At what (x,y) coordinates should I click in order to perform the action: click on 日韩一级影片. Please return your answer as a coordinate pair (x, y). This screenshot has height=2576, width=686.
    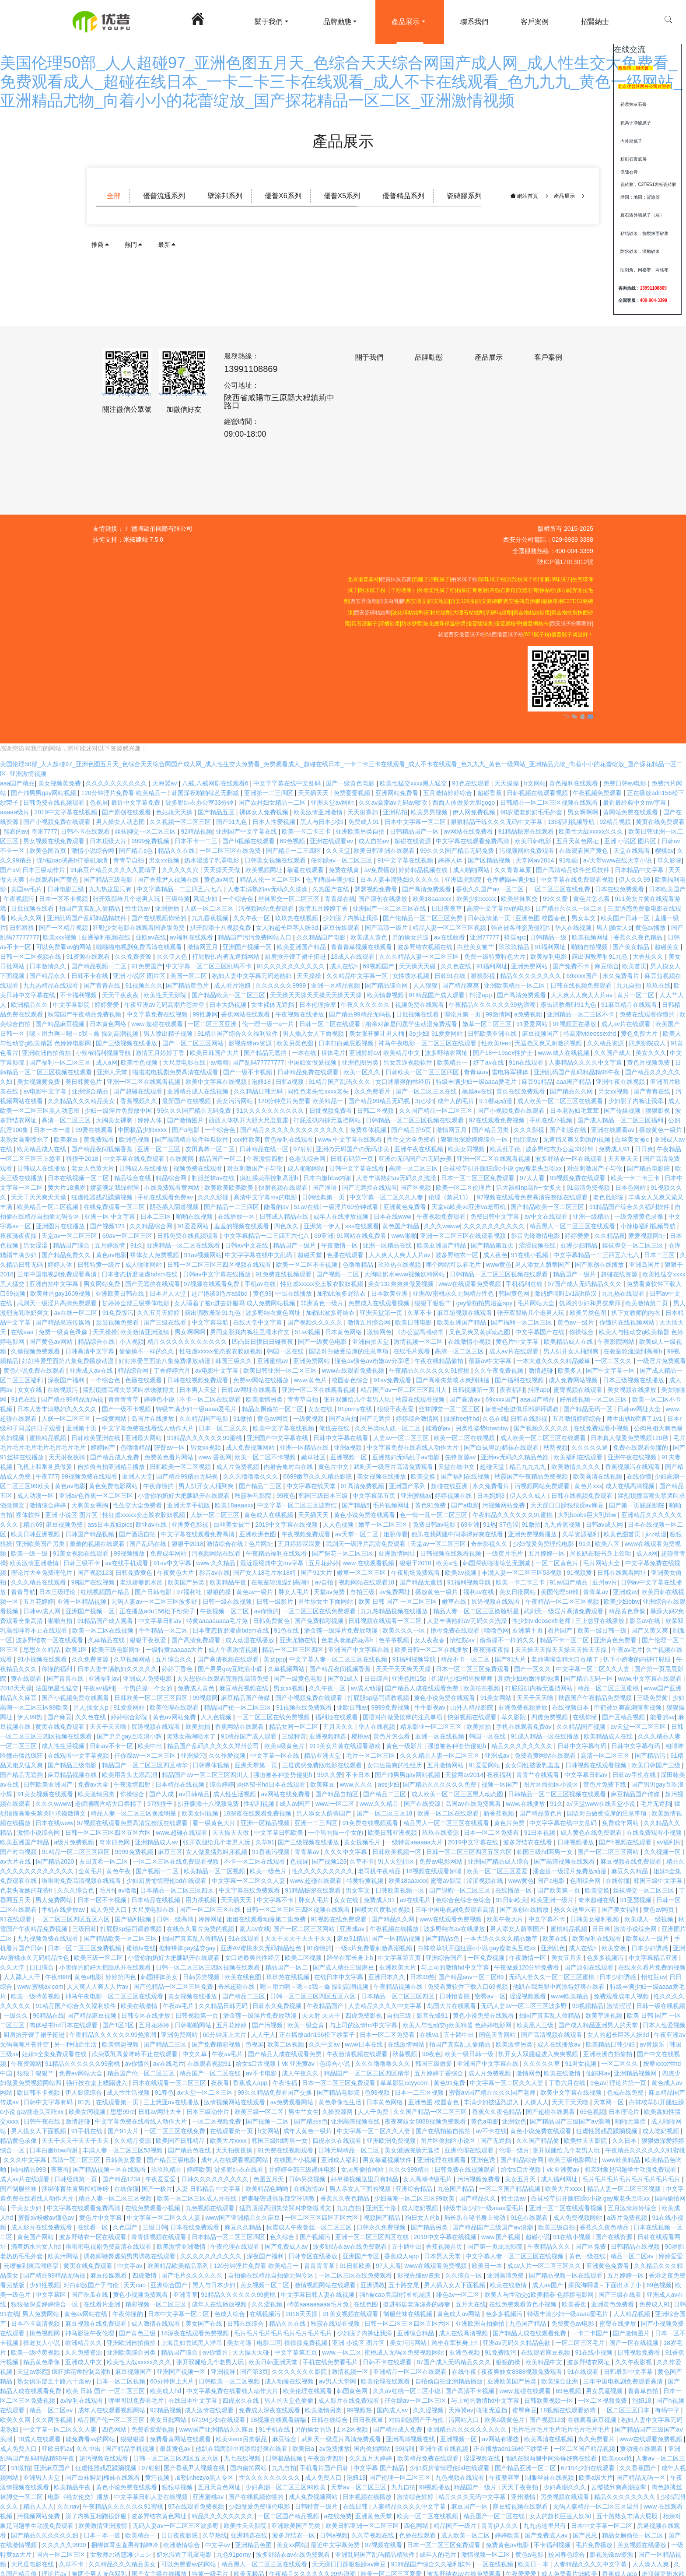
    Looking at the image, I should click on (275, 1589).